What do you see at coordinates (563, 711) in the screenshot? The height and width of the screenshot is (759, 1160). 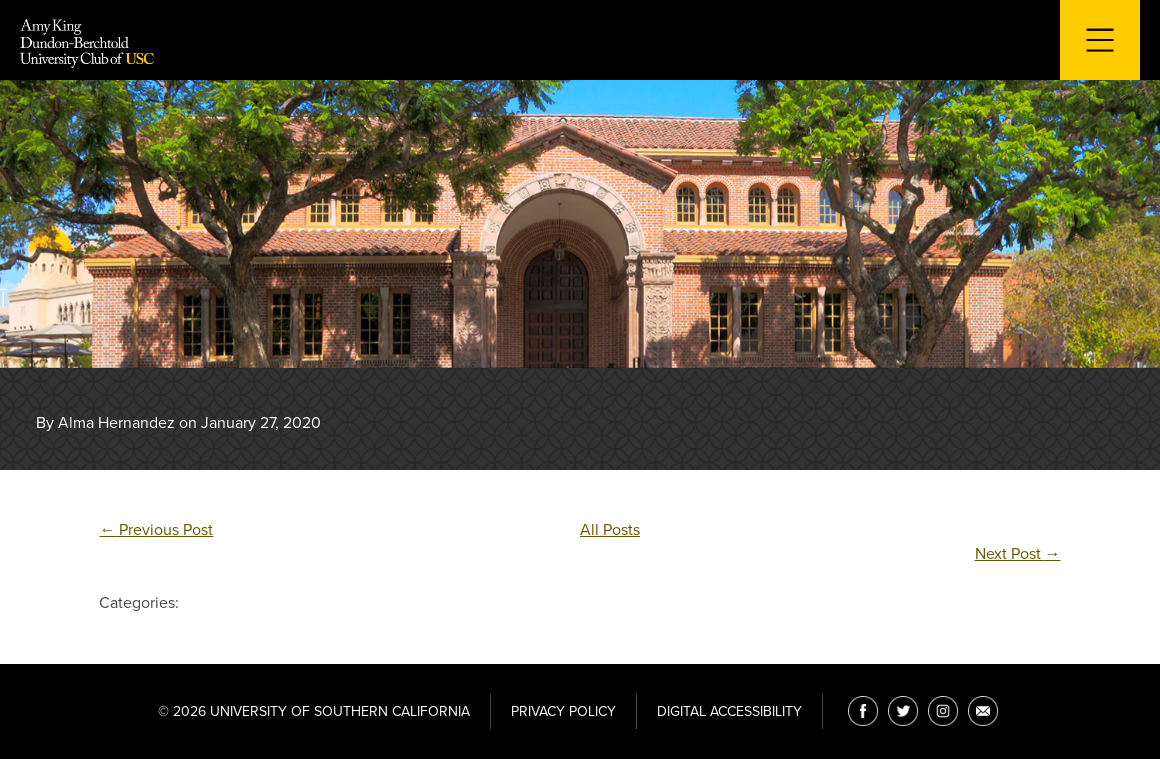 I see `Privacy Policy` at bounding box center [563, 711].